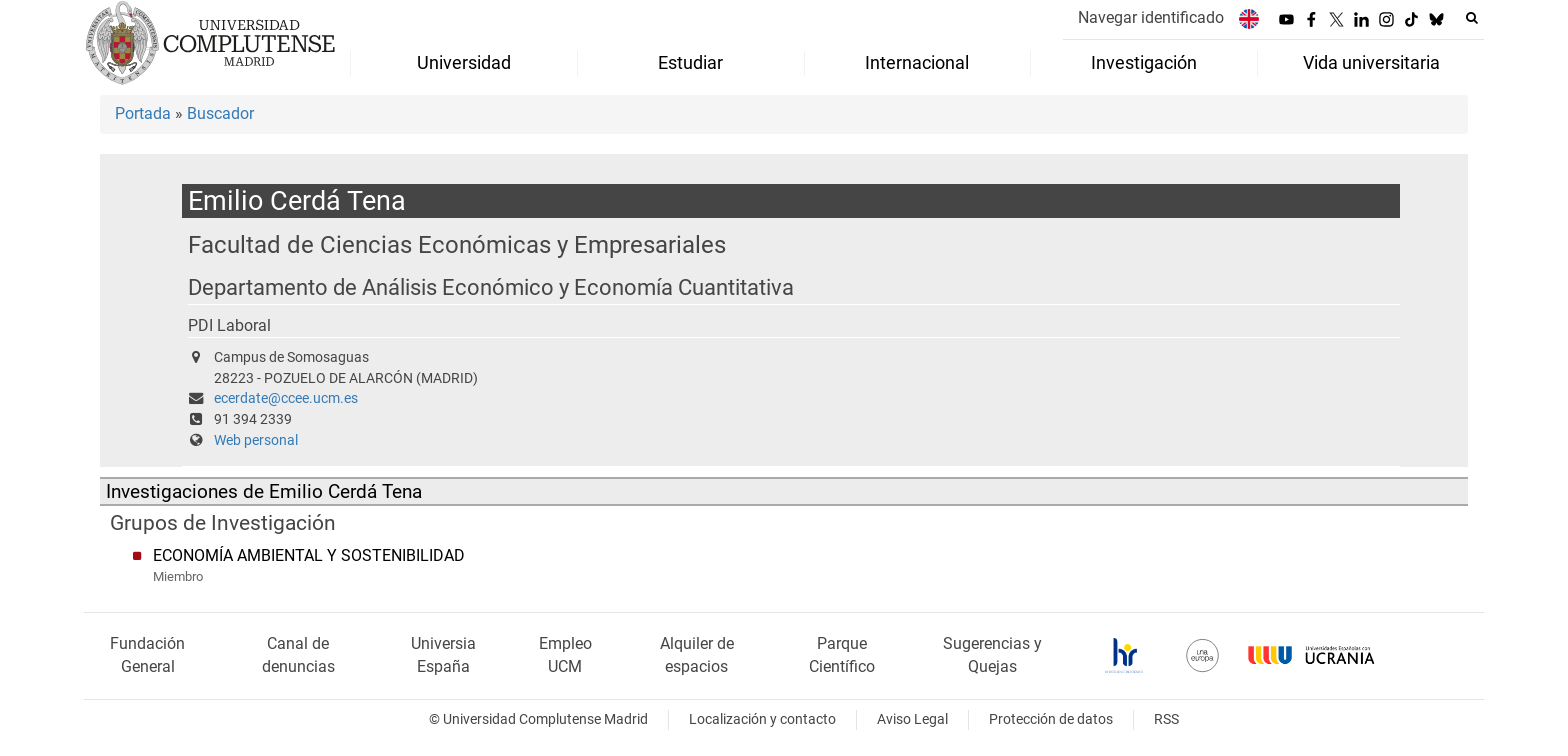 The image size is (1568, 756). What do you see at coordinates (762, 719) in the screenshot?
I see `Localización y contacto` at bounding box center [762, 719].